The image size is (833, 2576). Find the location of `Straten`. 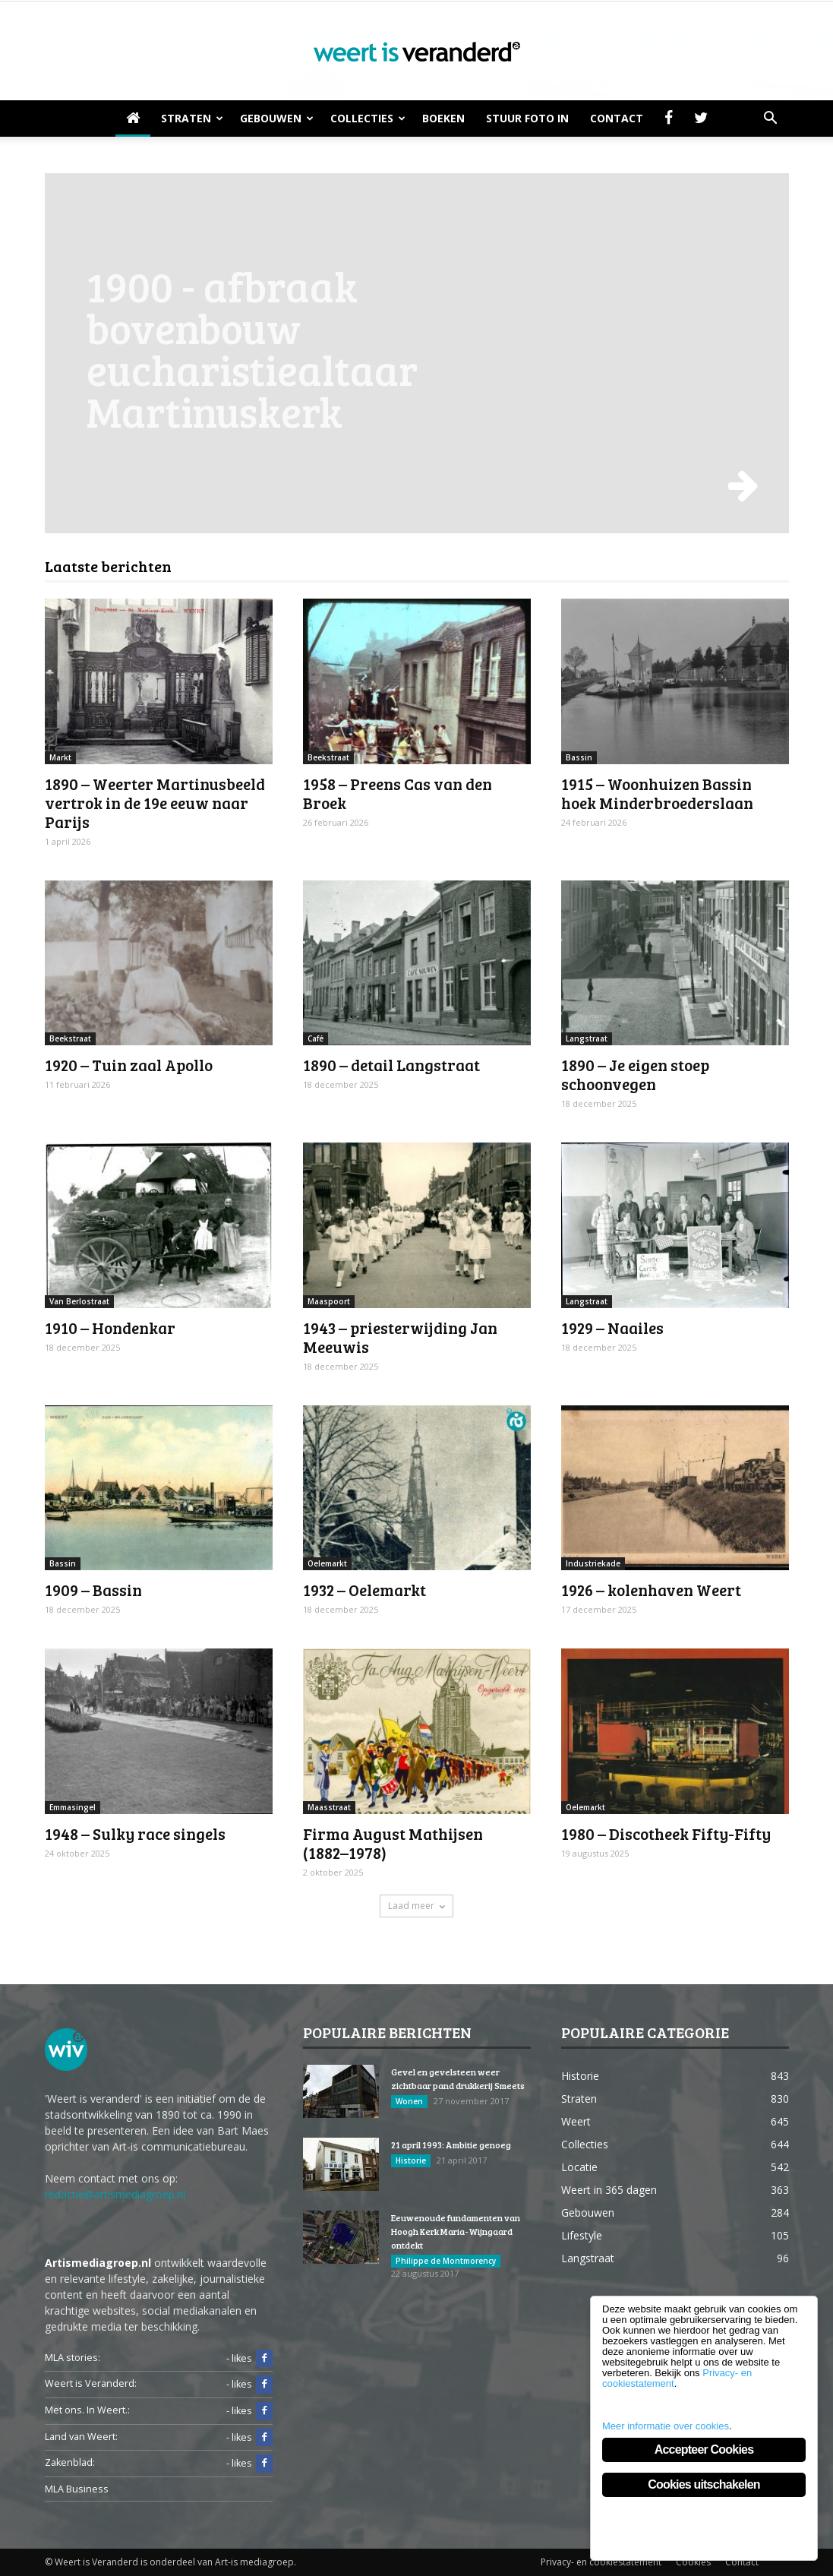

Straten is located at coordinates (192, 118).